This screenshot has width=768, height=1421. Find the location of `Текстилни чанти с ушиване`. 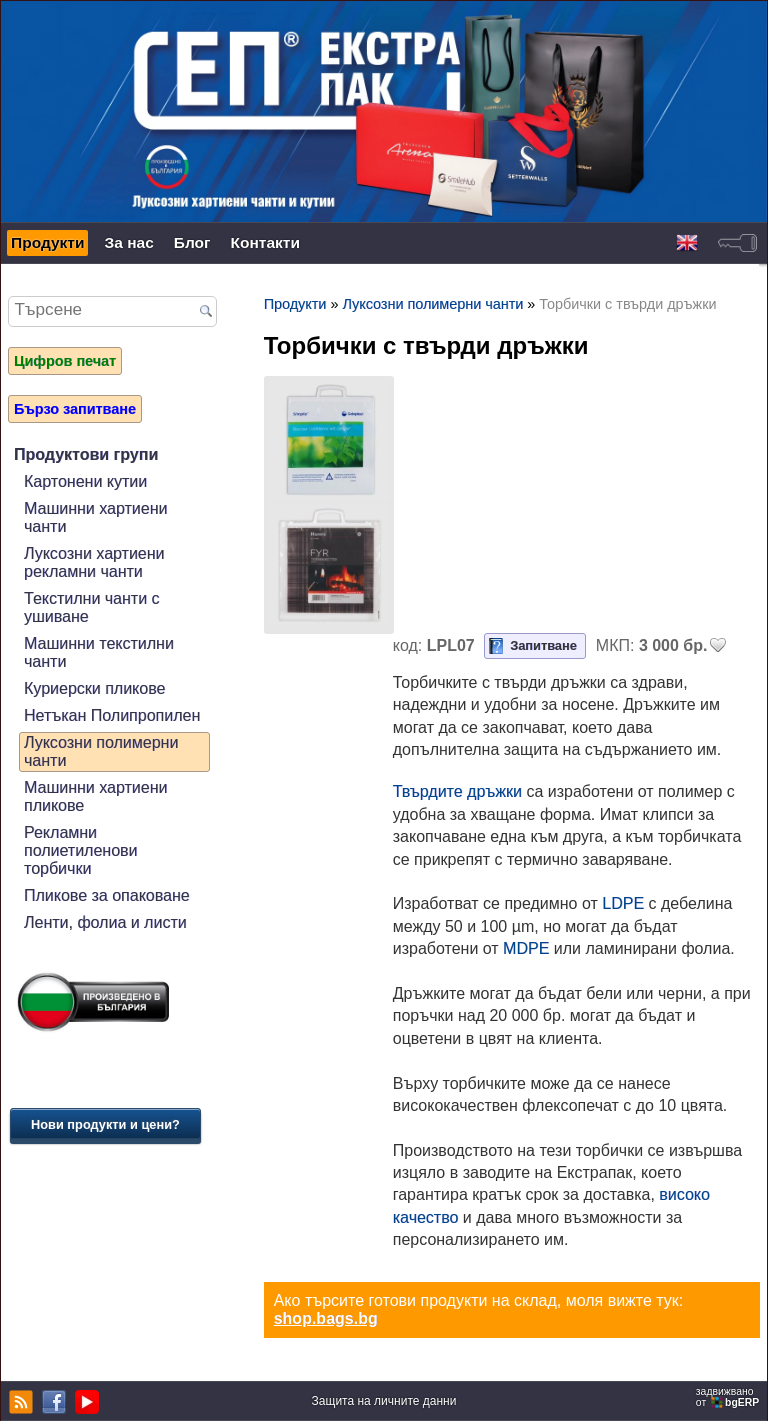

Текстилни чанти с ушиване is located at coordinates (92, 607).